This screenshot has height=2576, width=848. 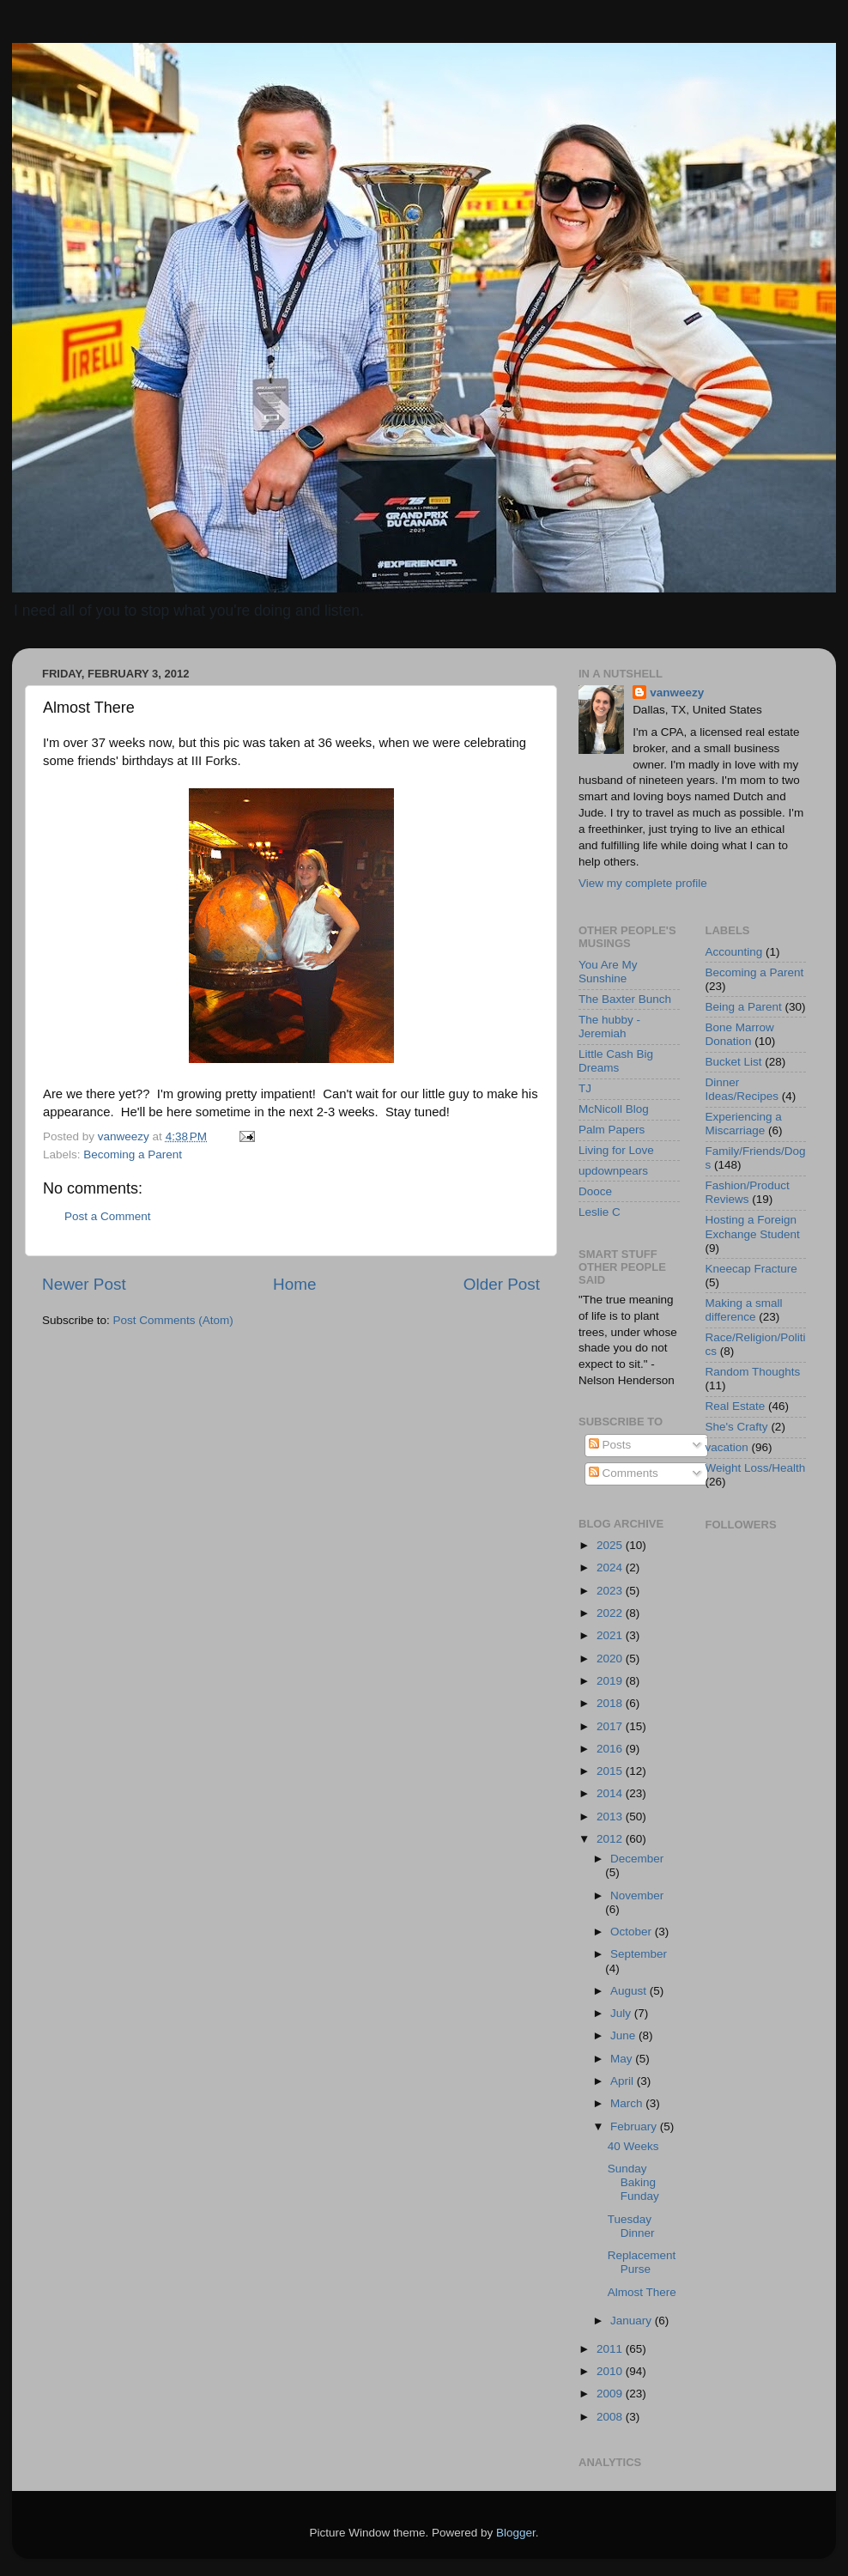 I want to click on 2018, so click(x=611, y=1703).